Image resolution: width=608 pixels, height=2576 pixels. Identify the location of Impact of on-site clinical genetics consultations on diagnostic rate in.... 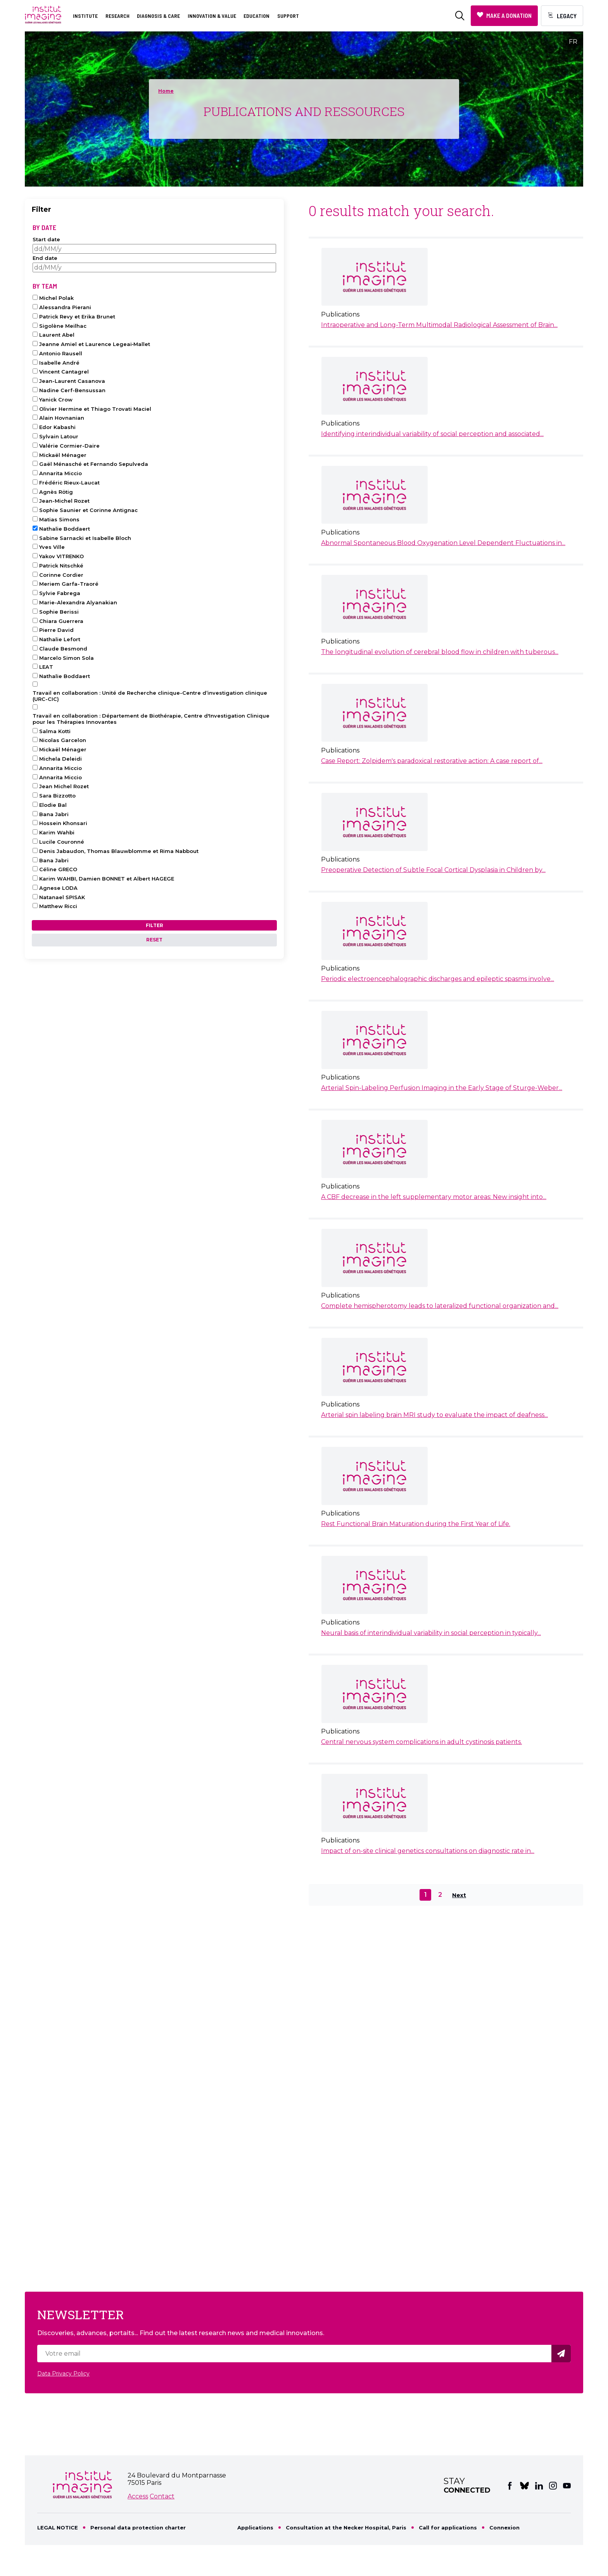
(427, 1851).